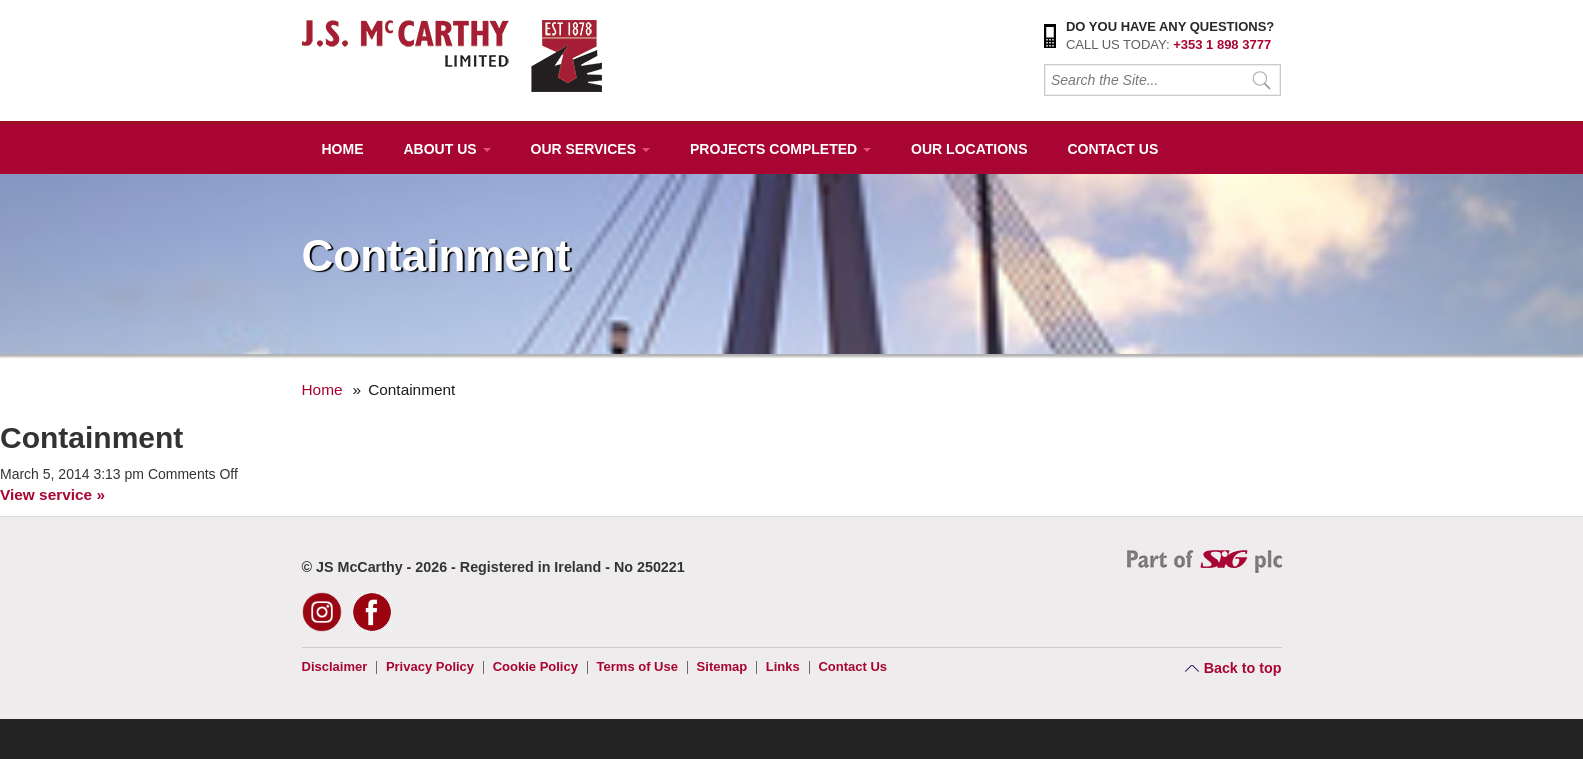  Describe the element at coordinates (343, 149) in the screenshot. I see `Home` at that location.